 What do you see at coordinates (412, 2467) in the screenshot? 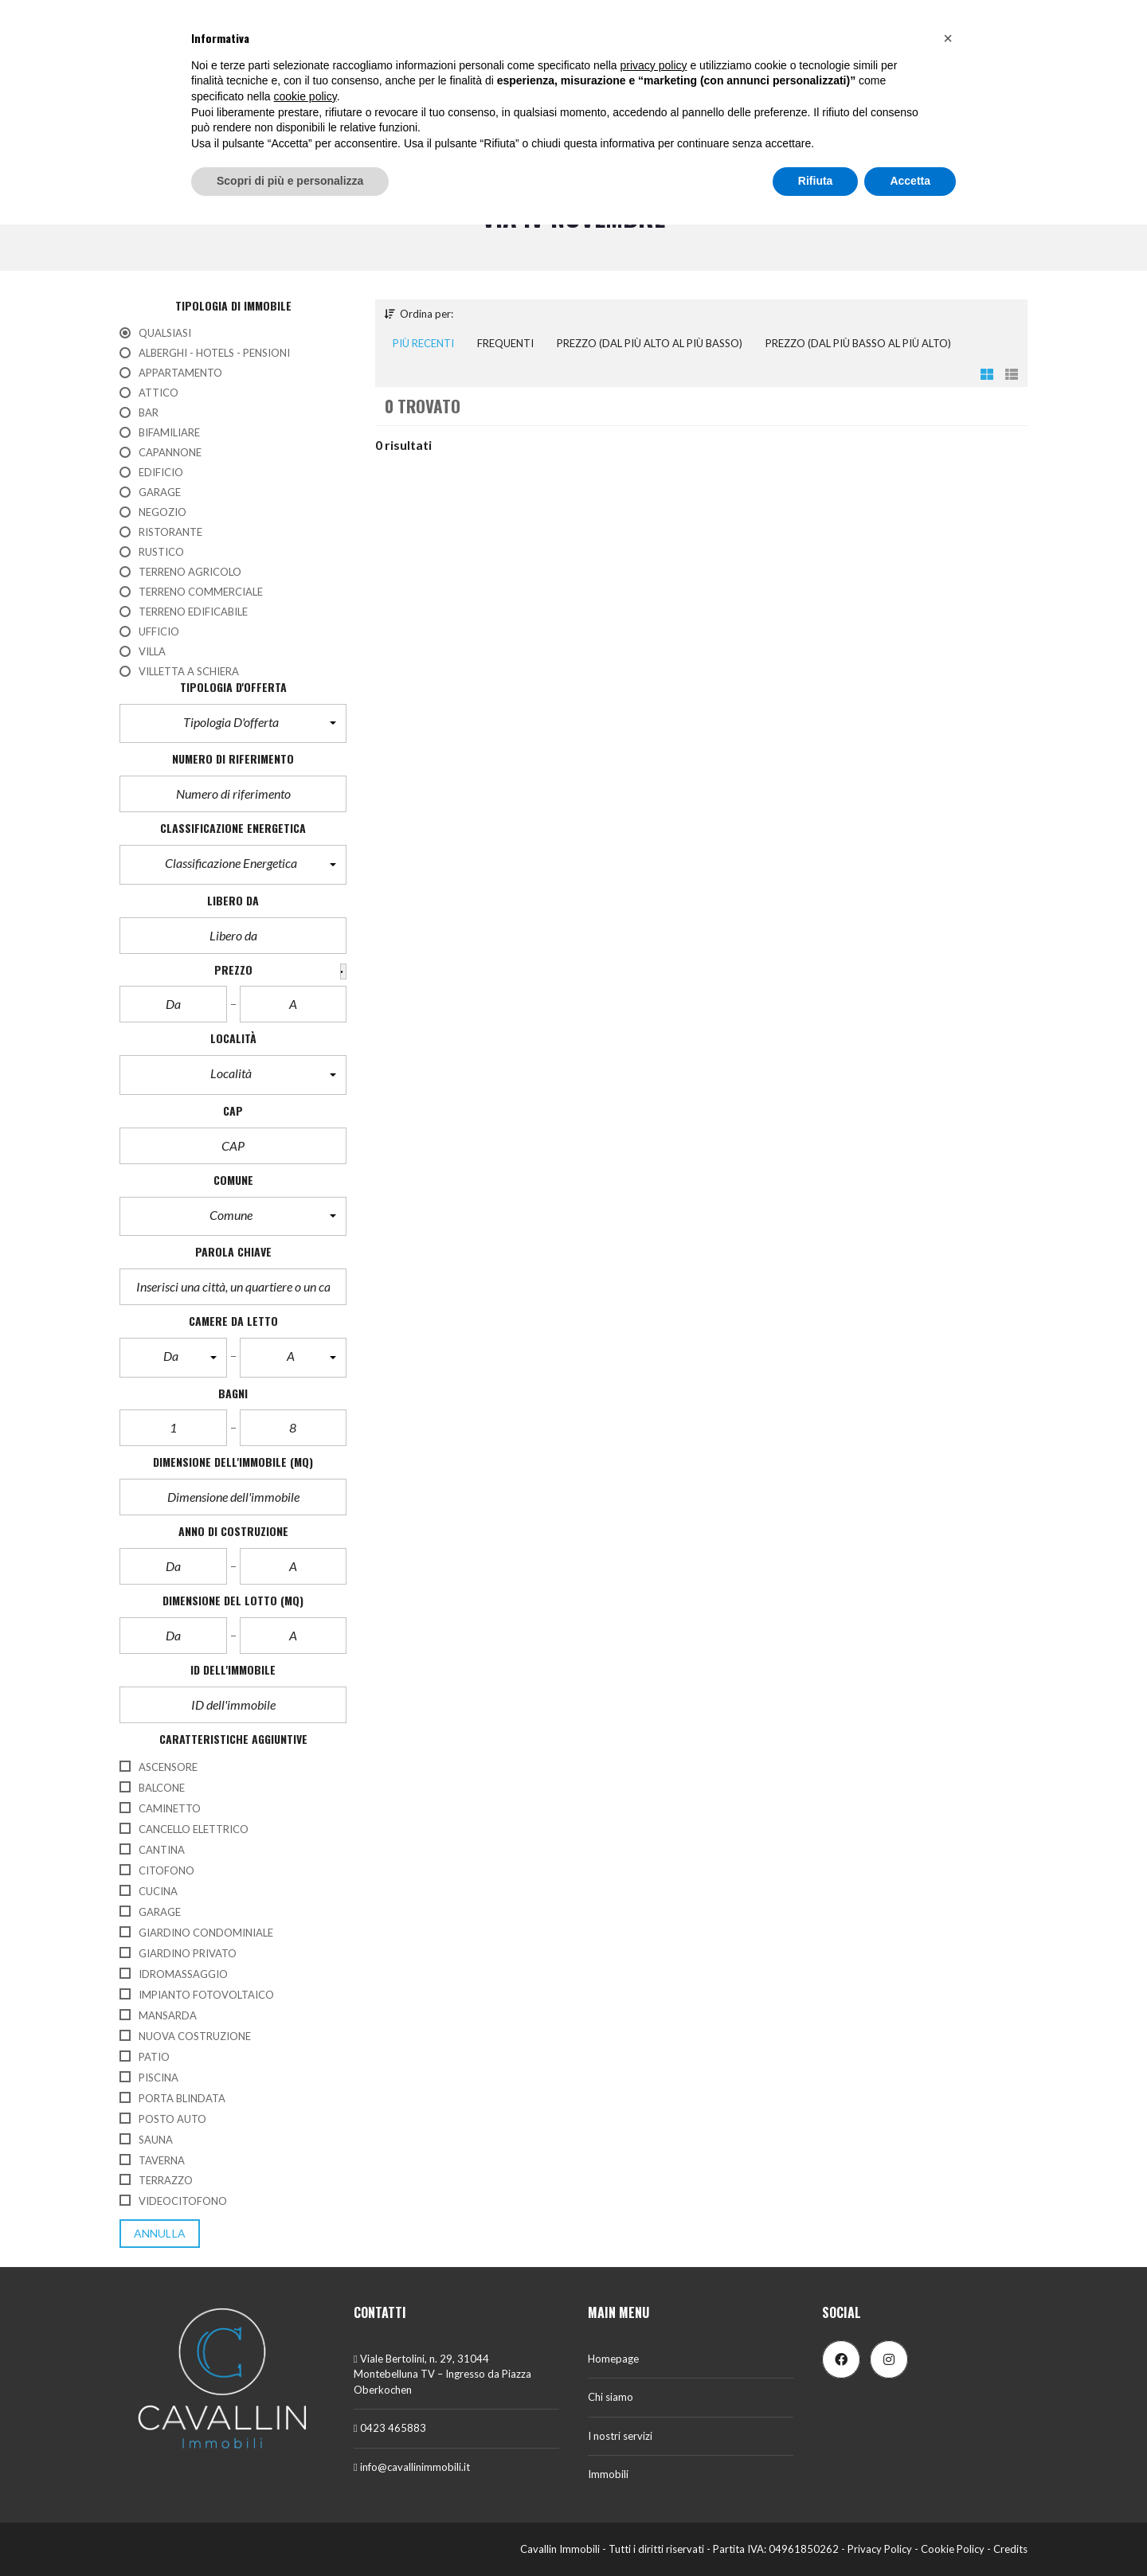
I see `info@cavallinimmobili.it` at bounding box center [412, 2467].